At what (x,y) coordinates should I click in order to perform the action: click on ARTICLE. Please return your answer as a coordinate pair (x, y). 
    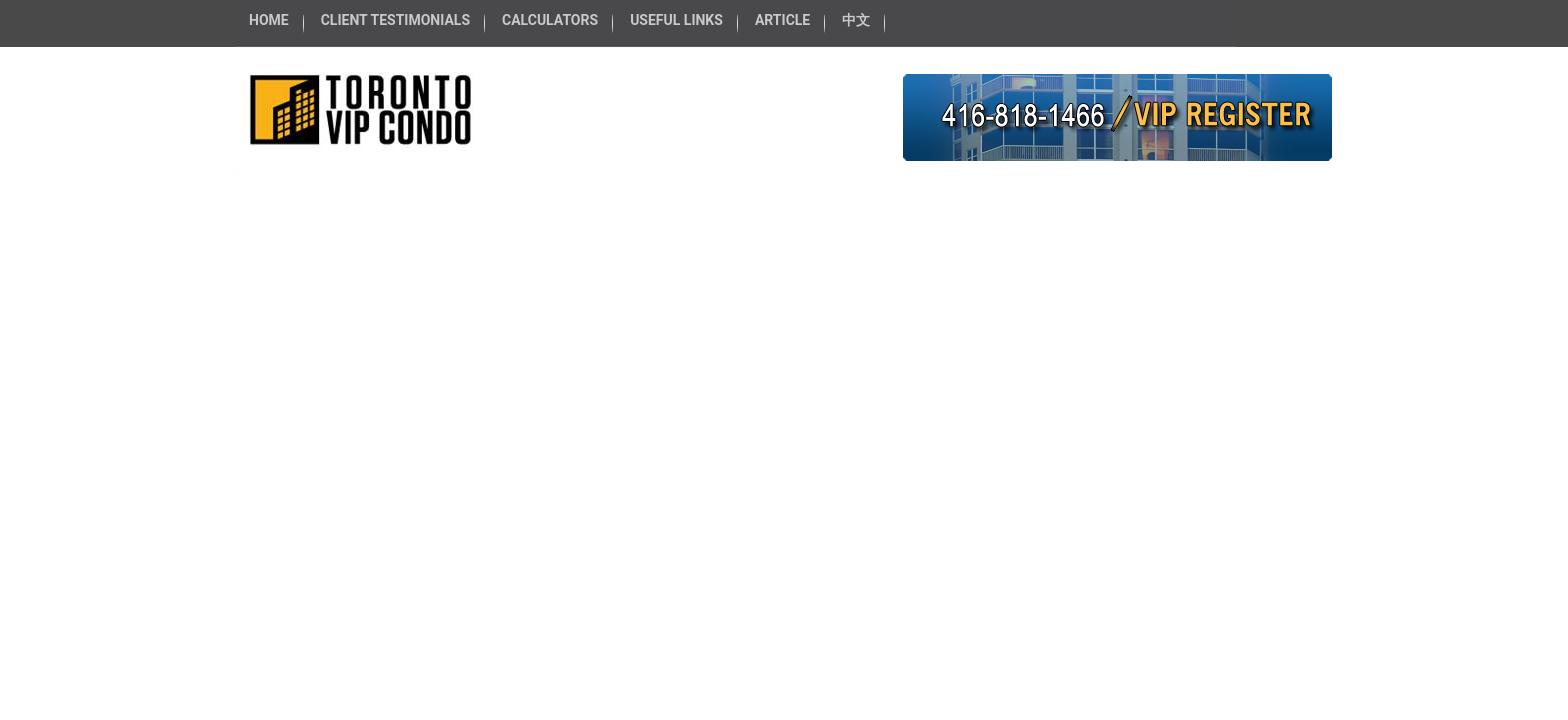
    Looking at the image, I should click on (782, 20).